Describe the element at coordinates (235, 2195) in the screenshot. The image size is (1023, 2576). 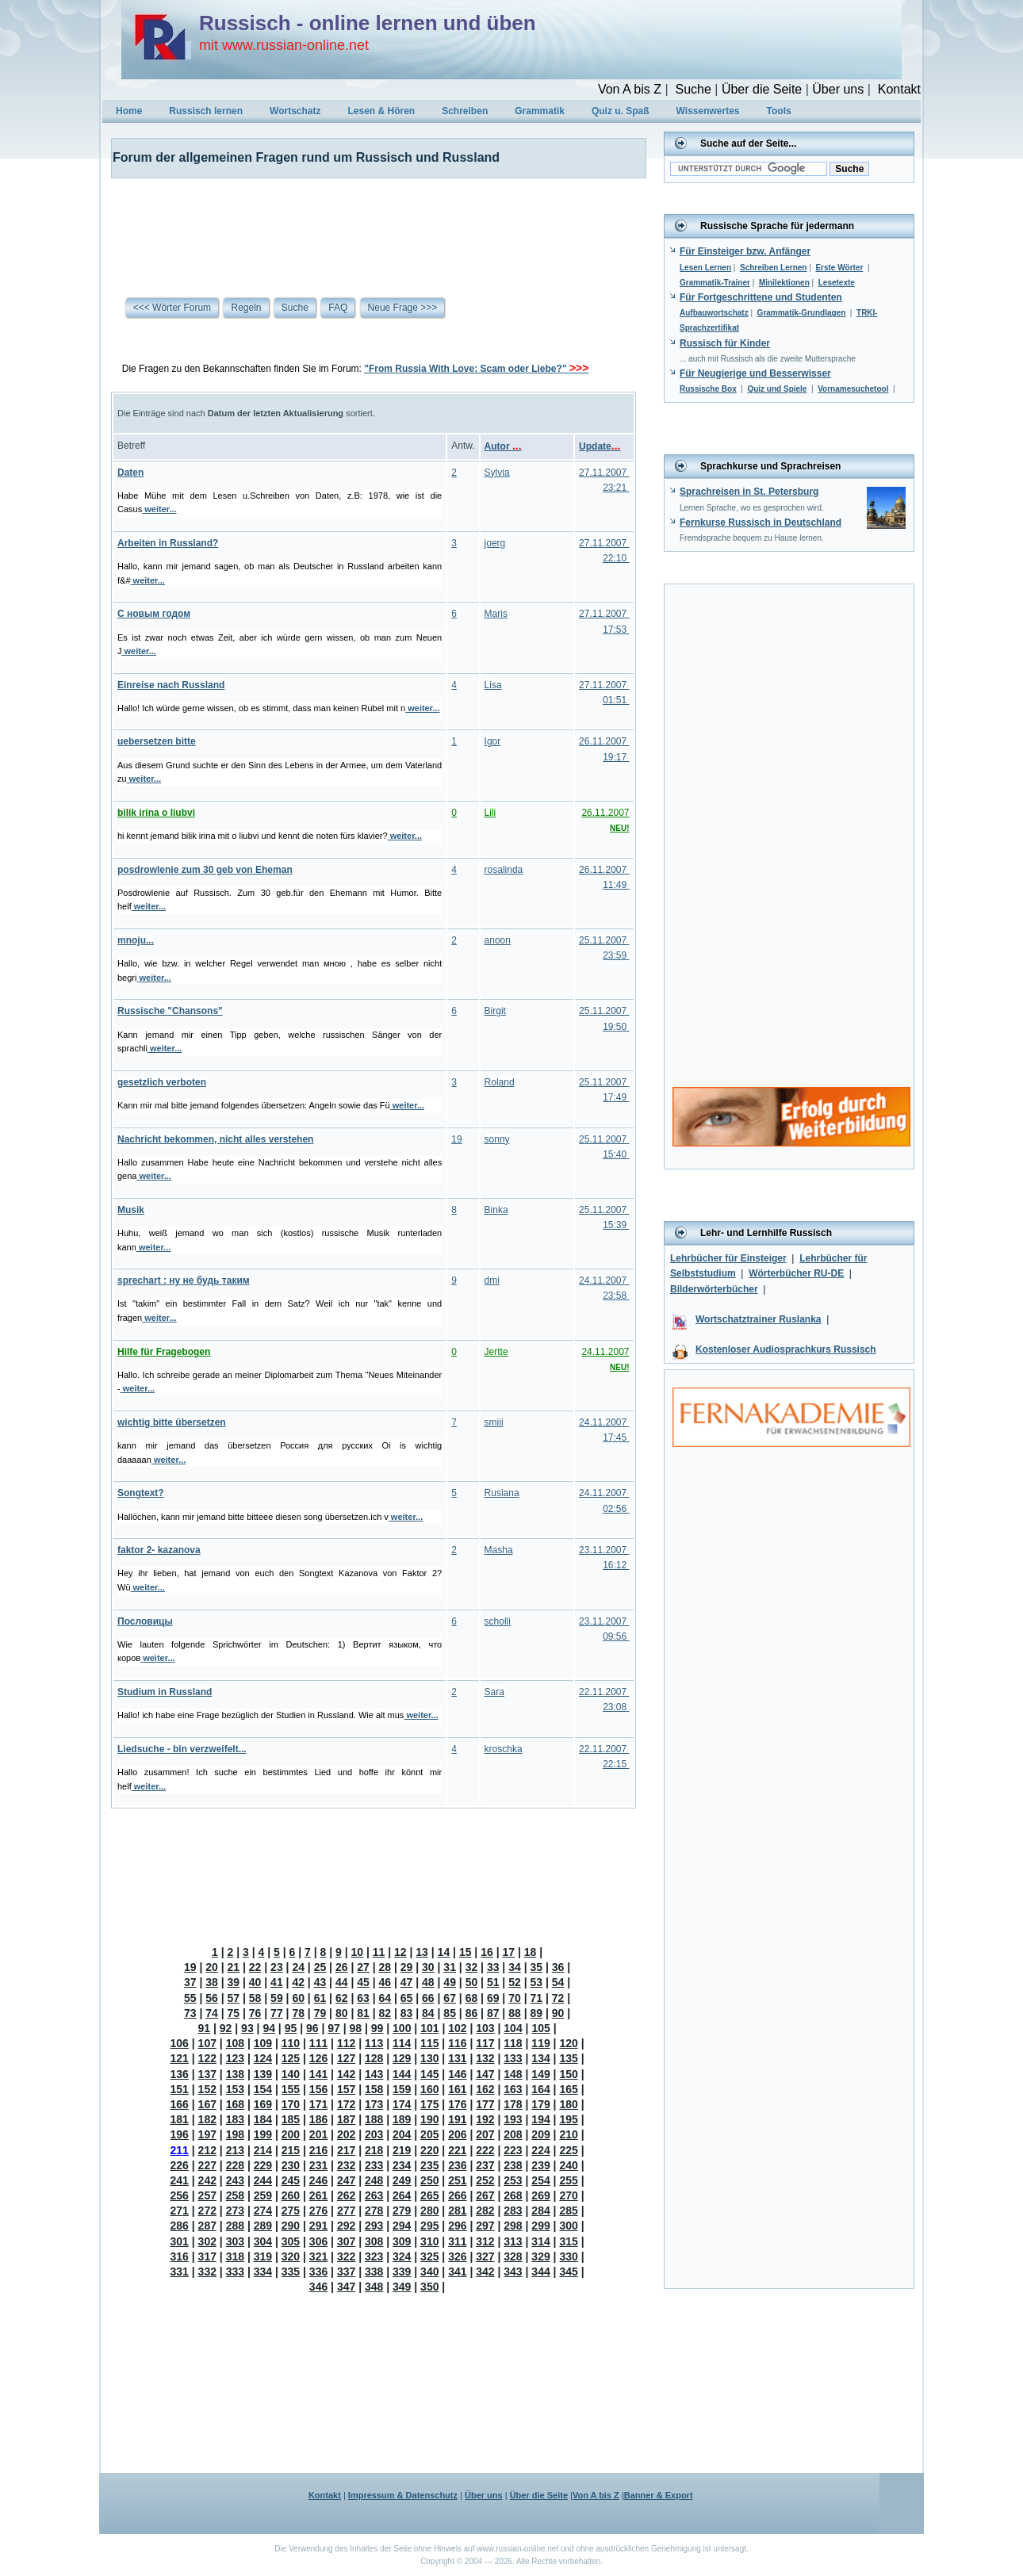
I see `258` at that location.